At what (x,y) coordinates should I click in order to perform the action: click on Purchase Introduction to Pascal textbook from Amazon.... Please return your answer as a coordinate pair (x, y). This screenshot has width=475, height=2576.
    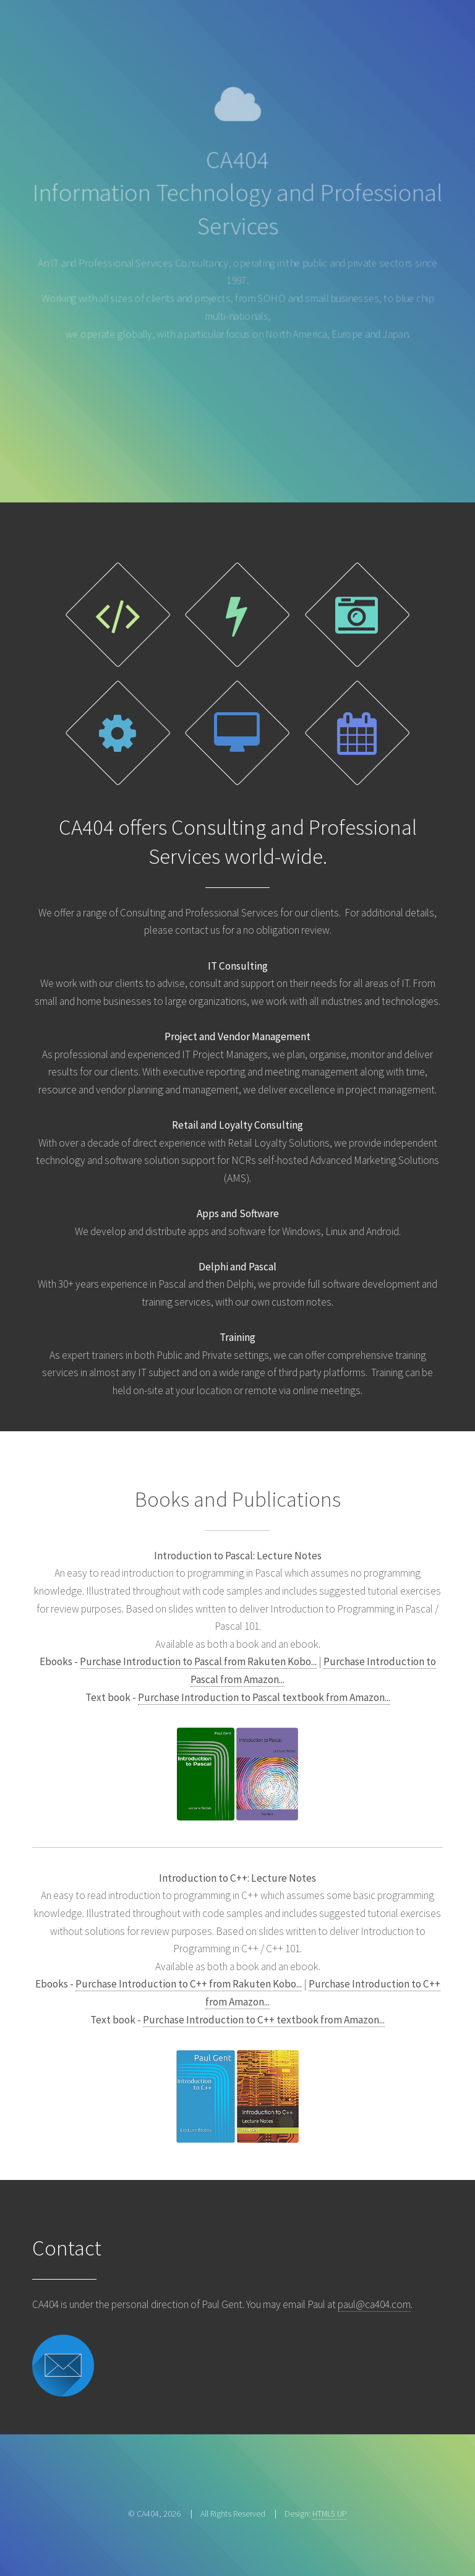
    Looking at the image, I should click on (264, 1697).